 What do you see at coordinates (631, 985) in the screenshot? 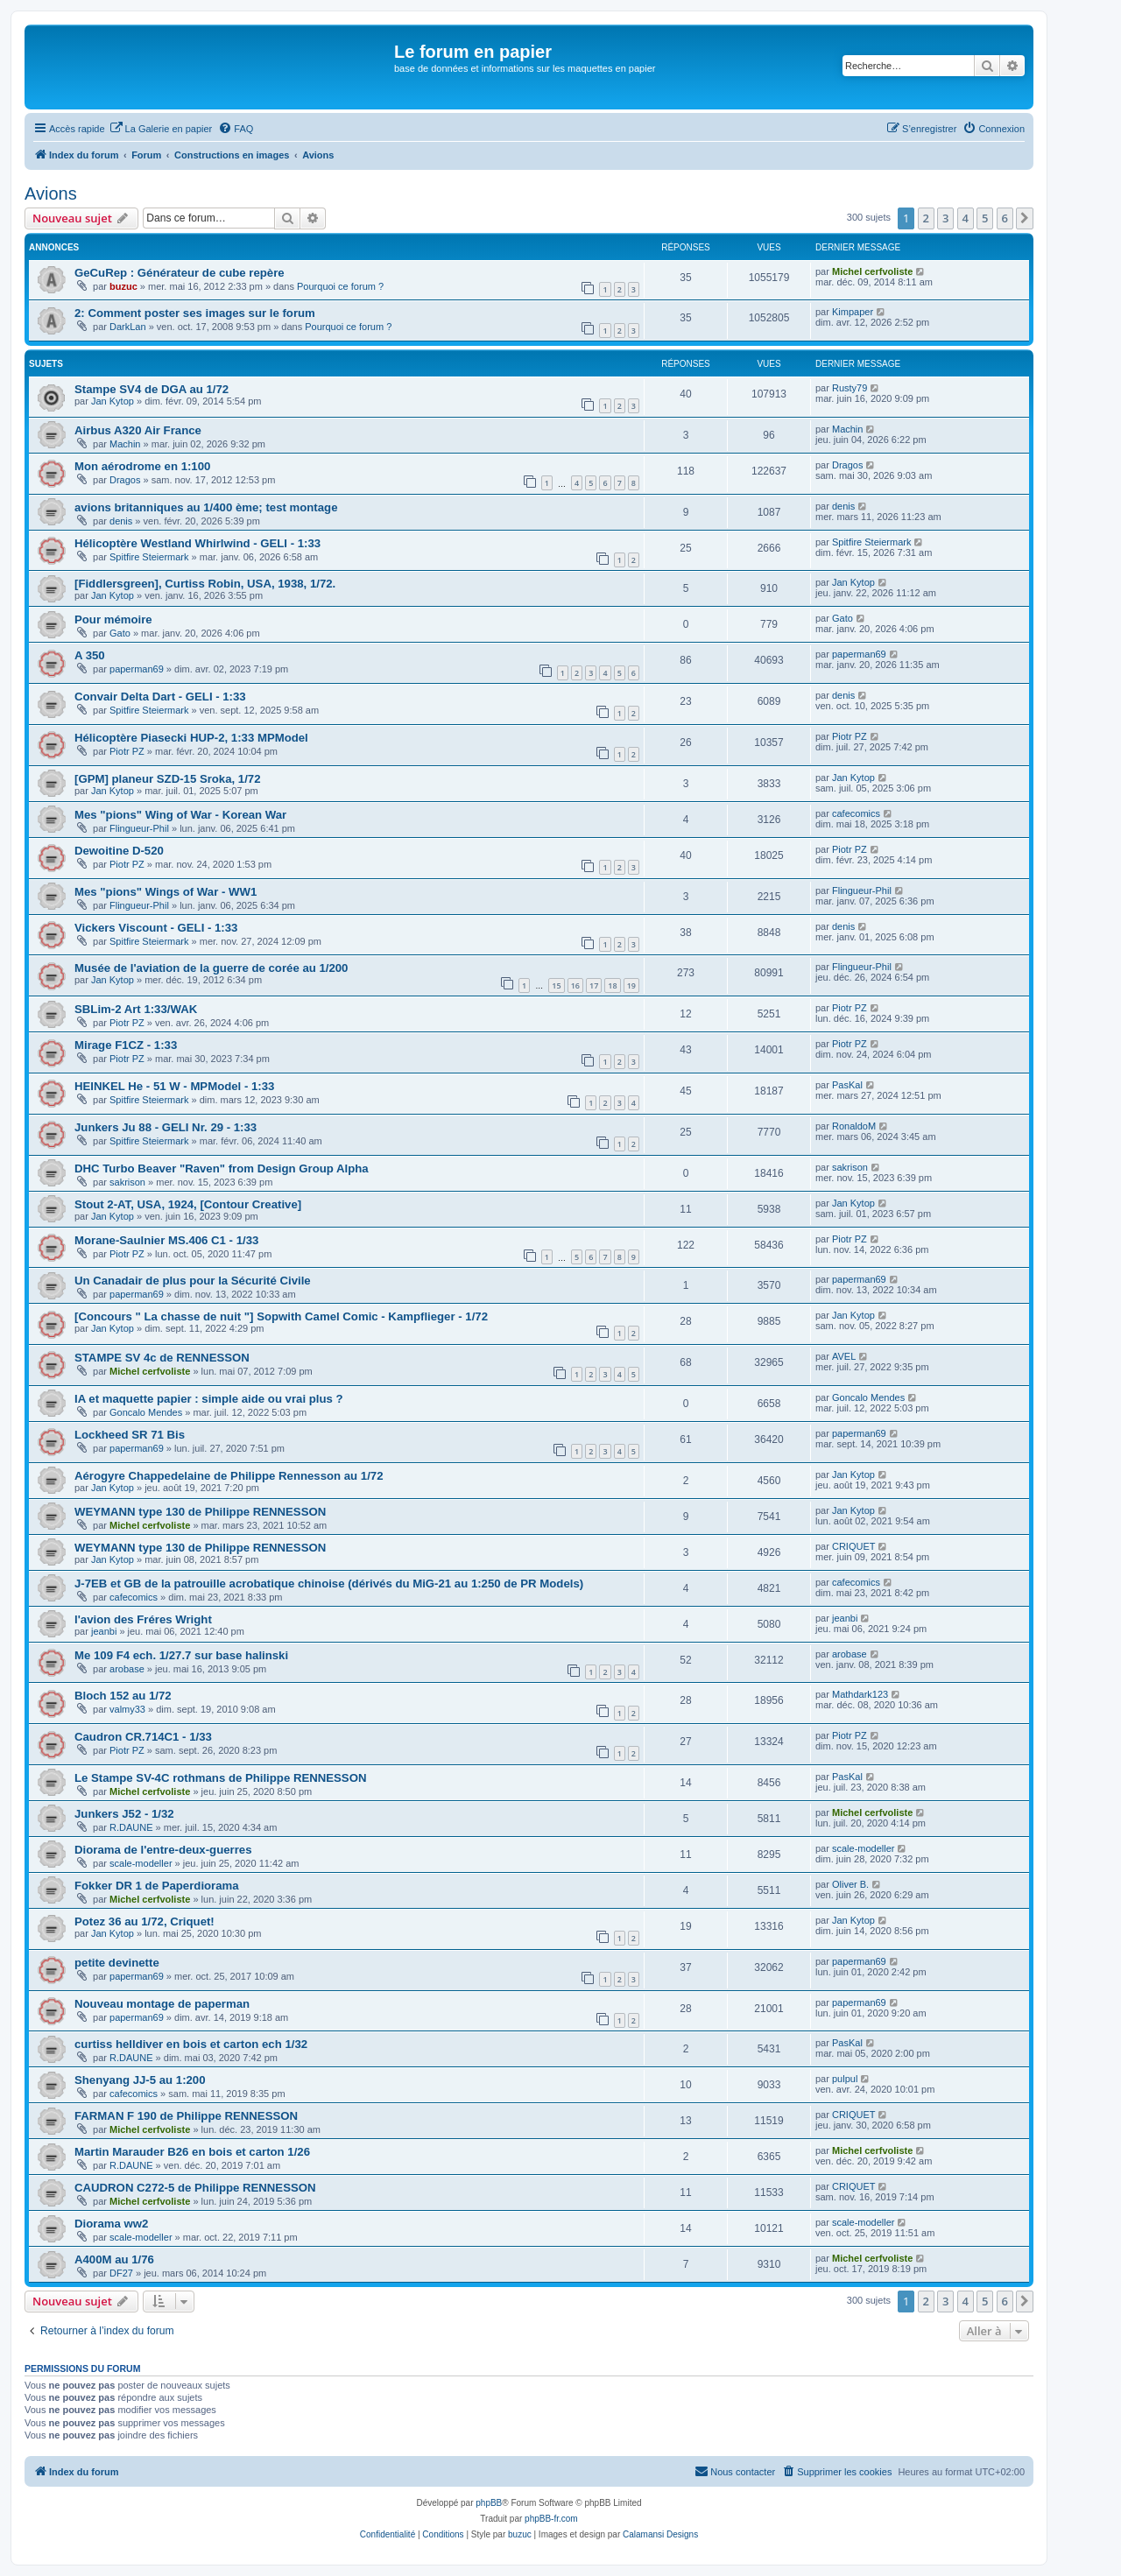
I see `19` at bounding box center [631, 985].